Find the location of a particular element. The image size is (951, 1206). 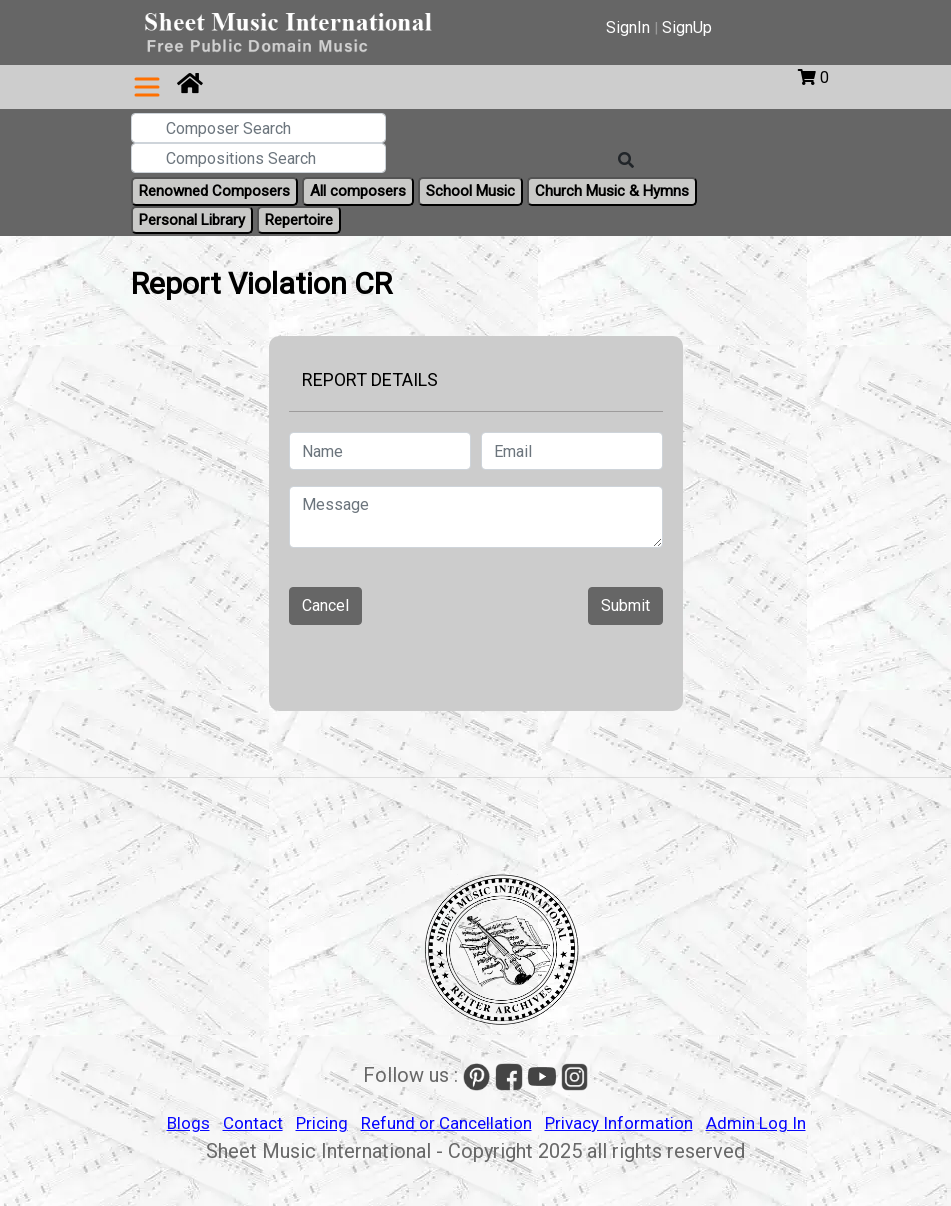

SignUp is located at coordinates (687, 27).